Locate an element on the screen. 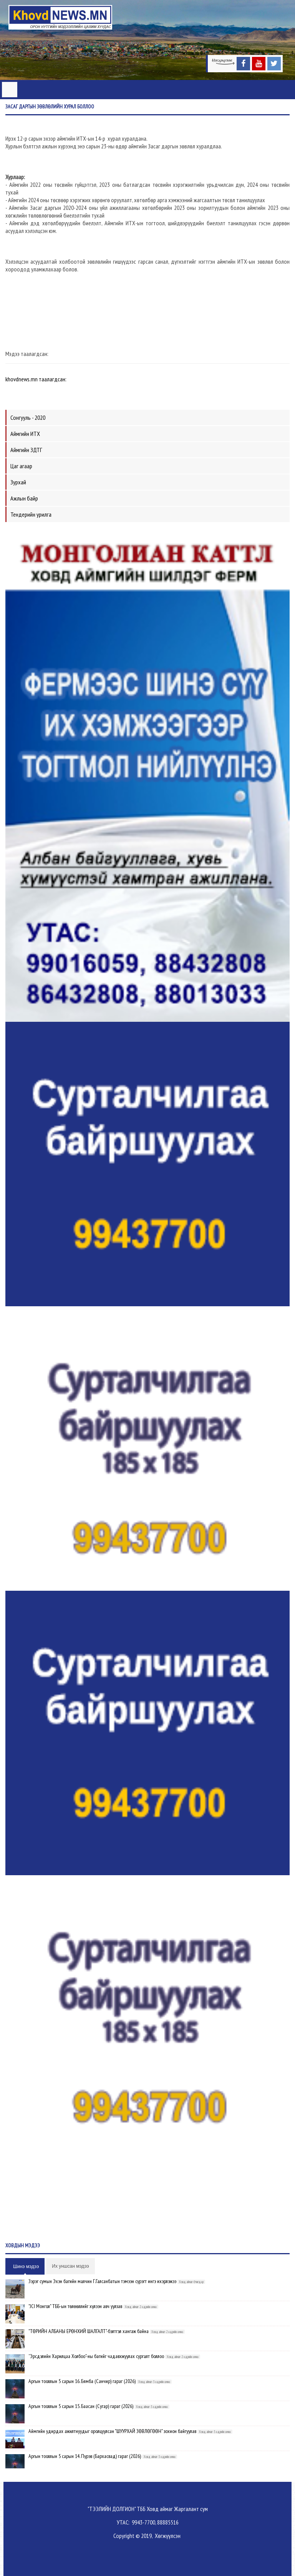 This screenshot has width=295, height=2576. Аргын тооллын 5 сарын 15. Баасан (Сугар) гараг (2026) is located at coordinates (80, 2406).